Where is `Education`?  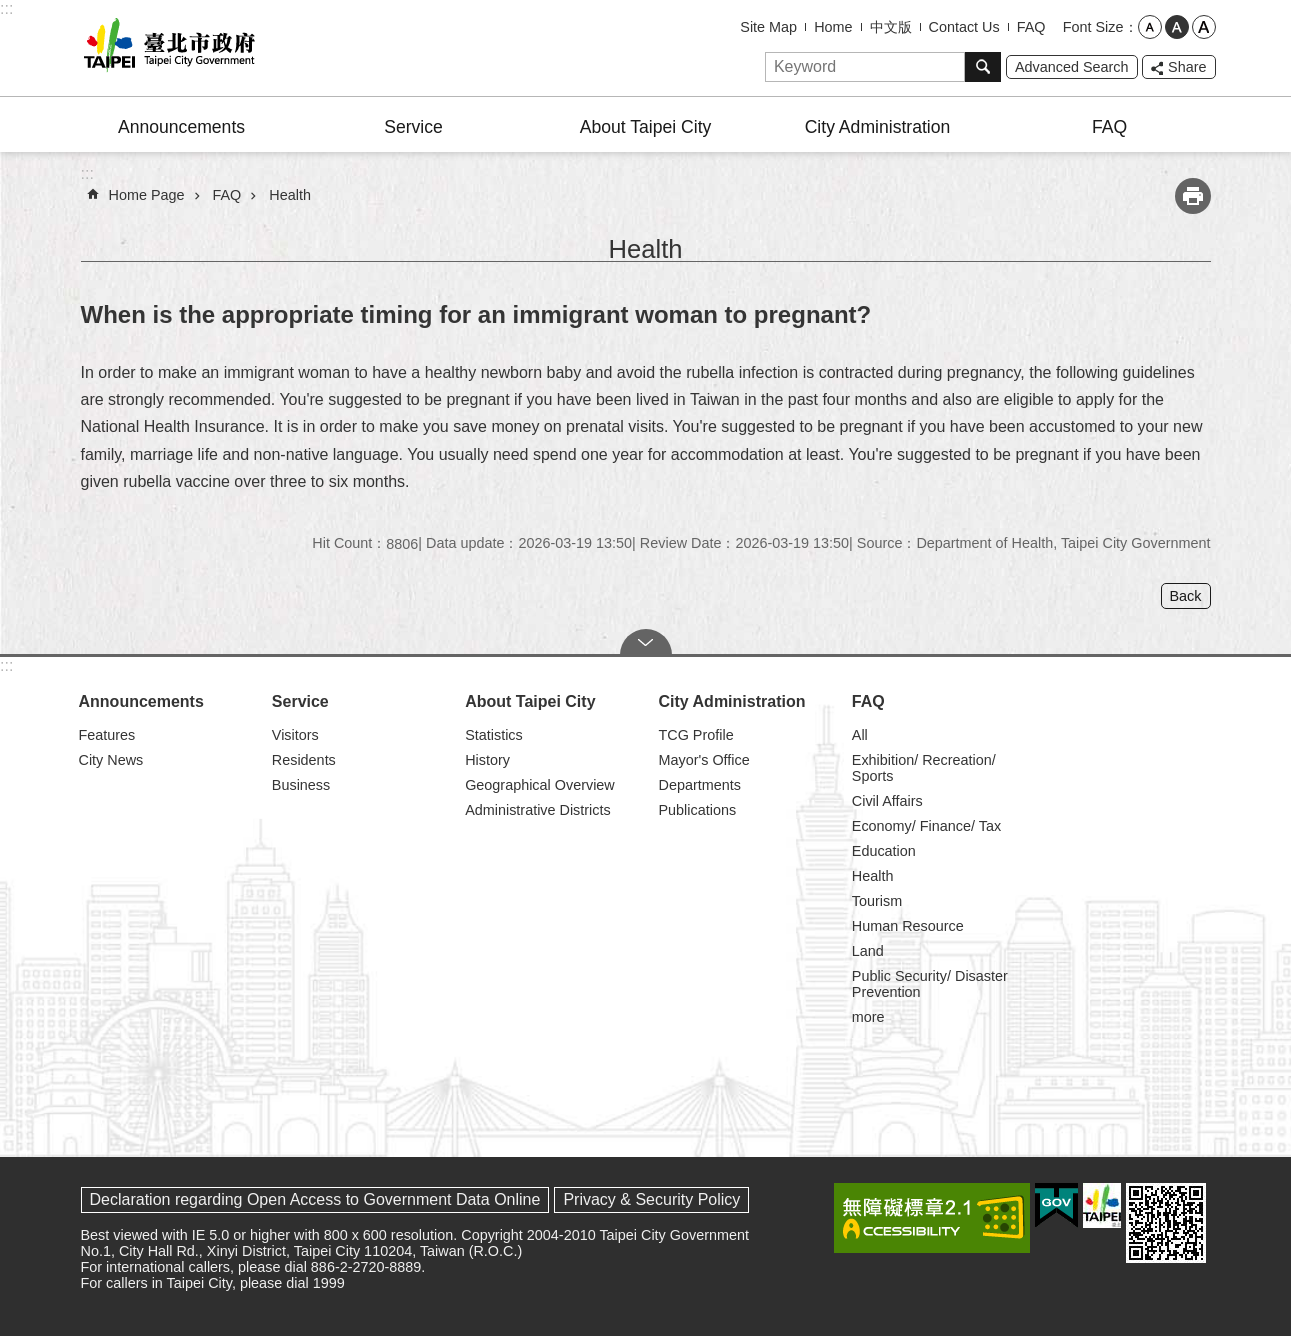 Education is located at coordinates (884, 851).